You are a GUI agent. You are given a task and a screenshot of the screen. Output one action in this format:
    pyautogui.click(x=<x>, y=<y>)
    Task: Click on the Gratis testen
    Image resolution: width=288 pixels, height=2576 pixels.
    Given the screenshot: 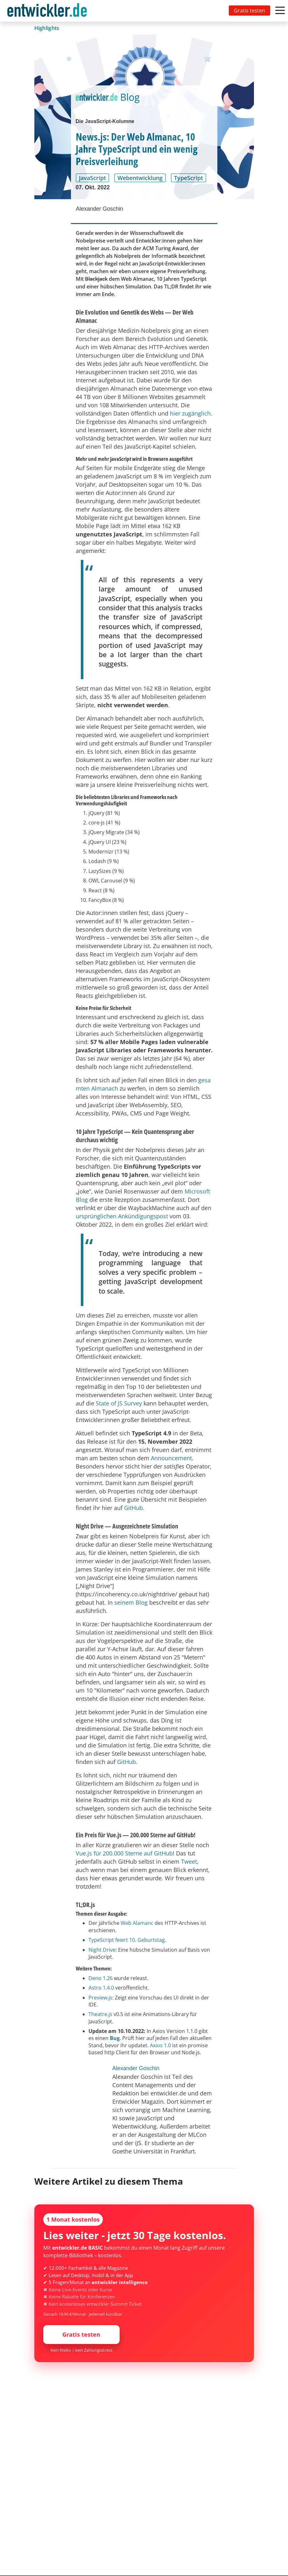 What is the action you would take?
    pyautogui.click(x=249, y=10)
    